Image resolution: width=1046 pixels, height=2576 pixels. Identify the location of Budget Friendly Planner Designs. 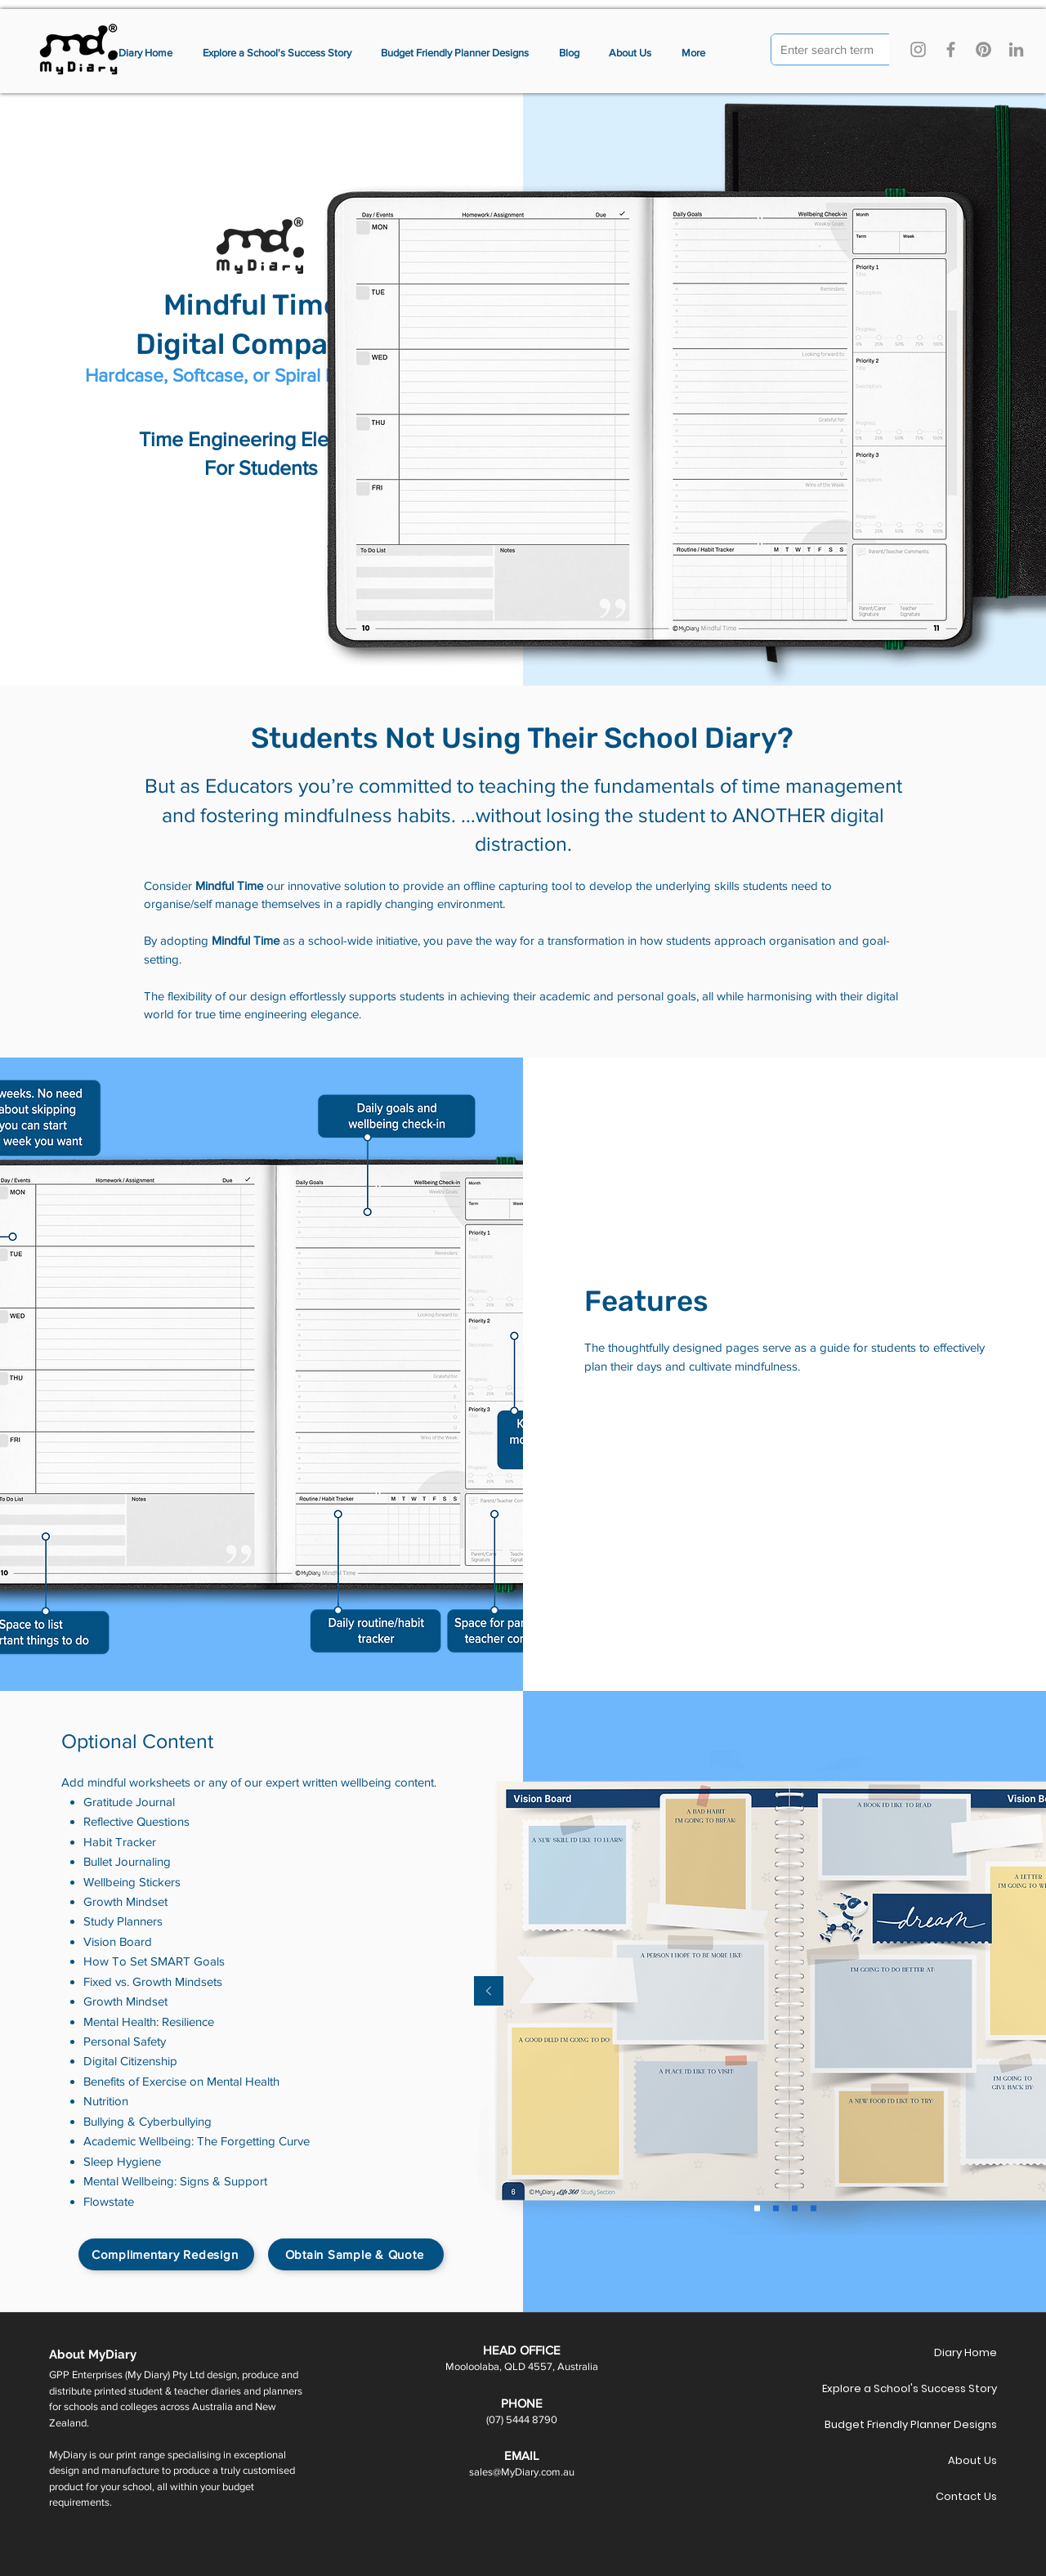
(939, 2424).